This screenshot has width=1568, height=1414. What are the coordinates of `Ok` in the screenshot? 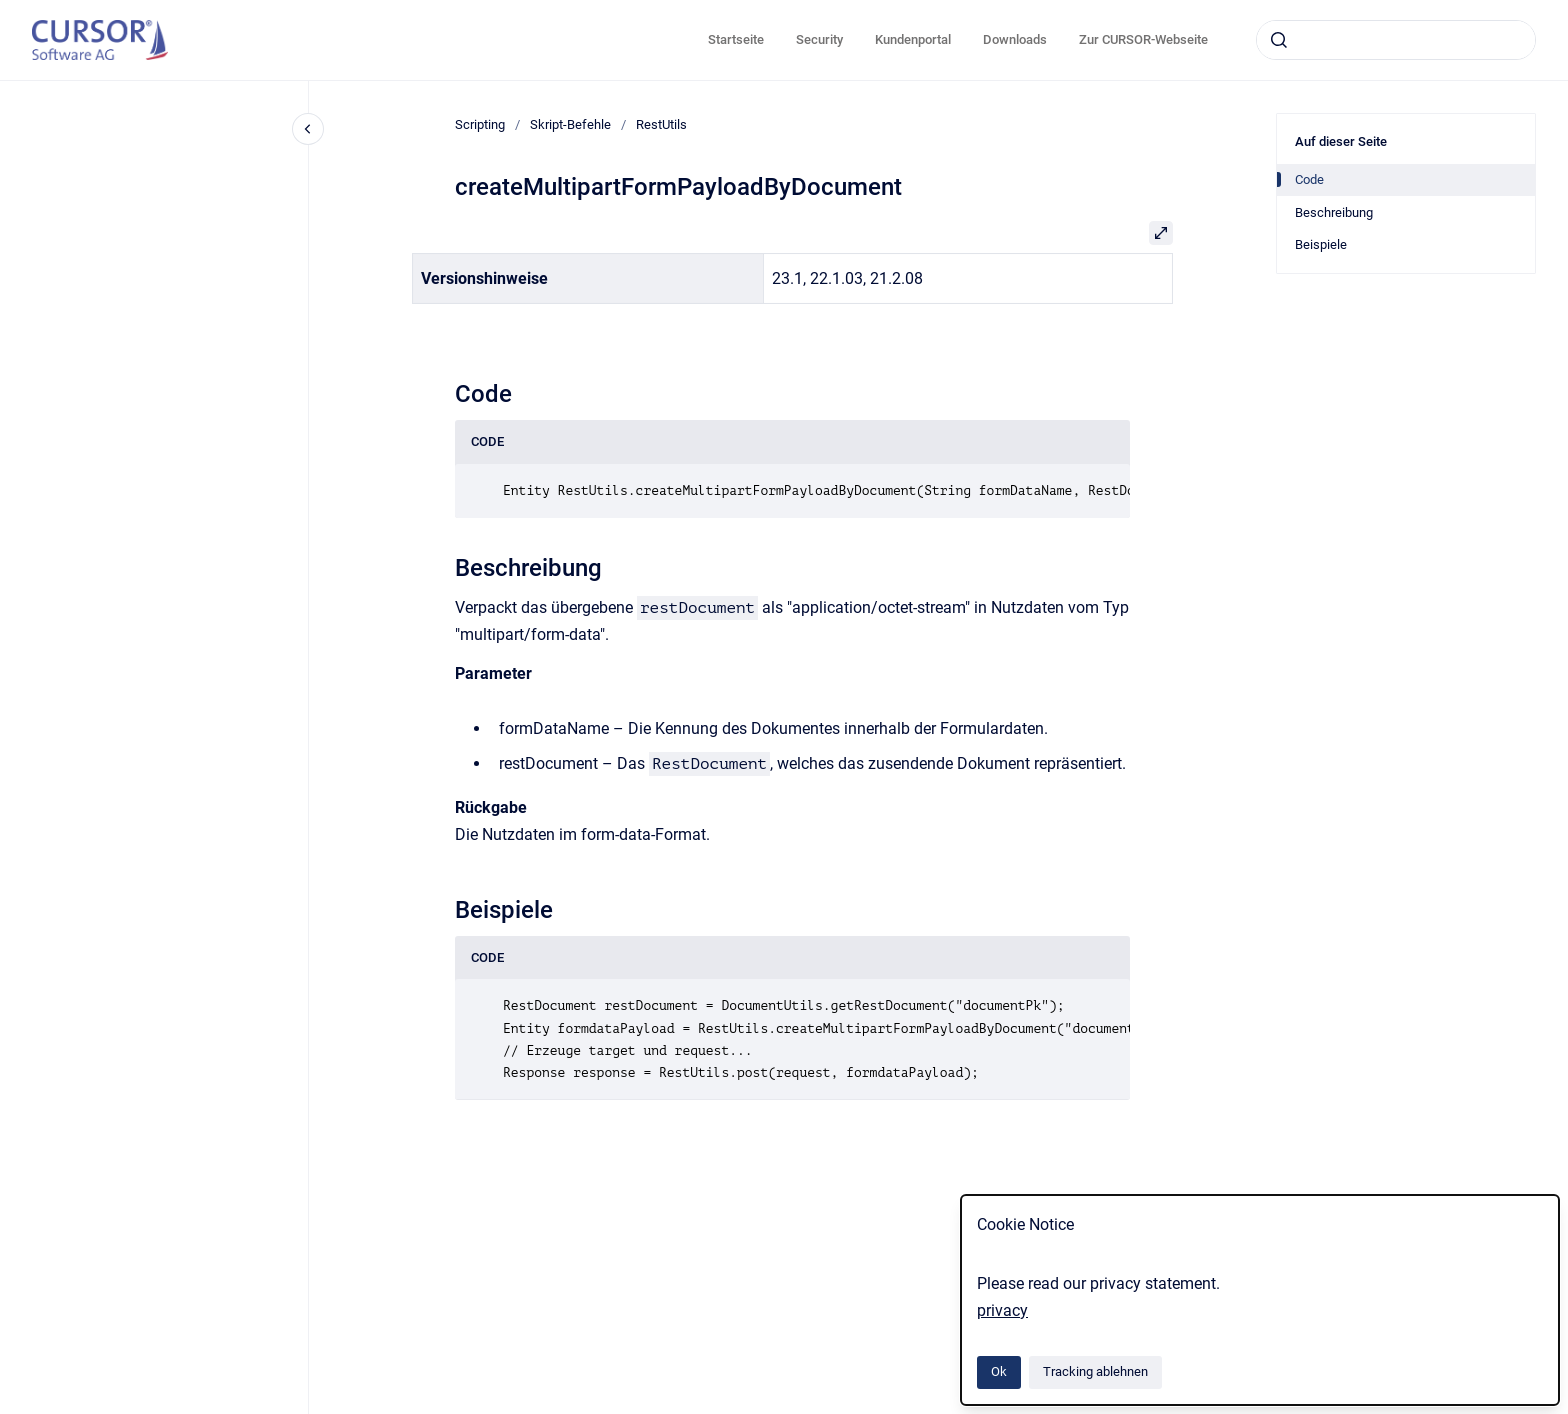 It's located at (999, 1371).